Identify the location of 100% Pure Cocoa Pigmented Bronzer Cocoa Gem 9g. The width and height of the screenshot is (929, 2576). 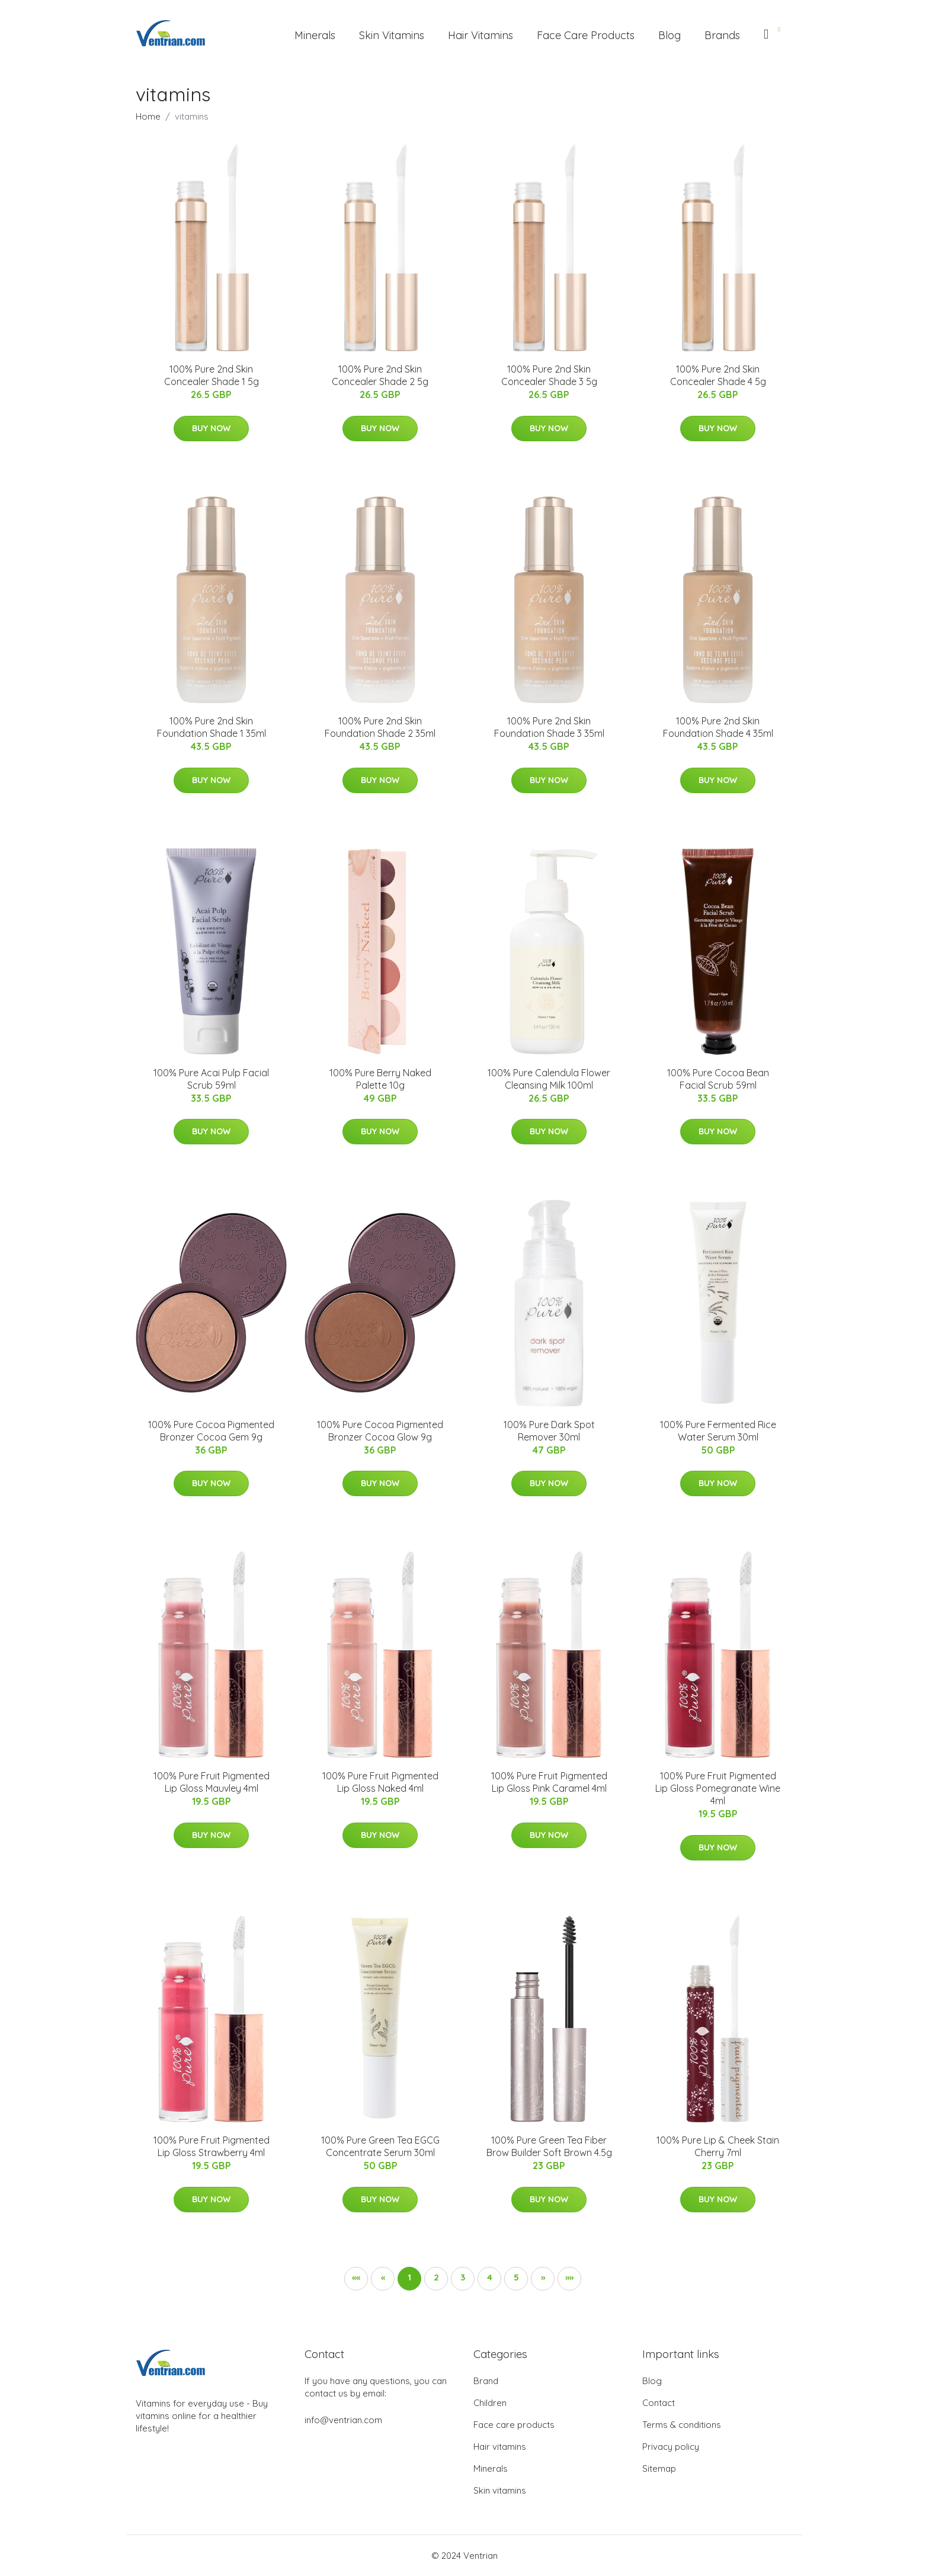
(211, 1431).